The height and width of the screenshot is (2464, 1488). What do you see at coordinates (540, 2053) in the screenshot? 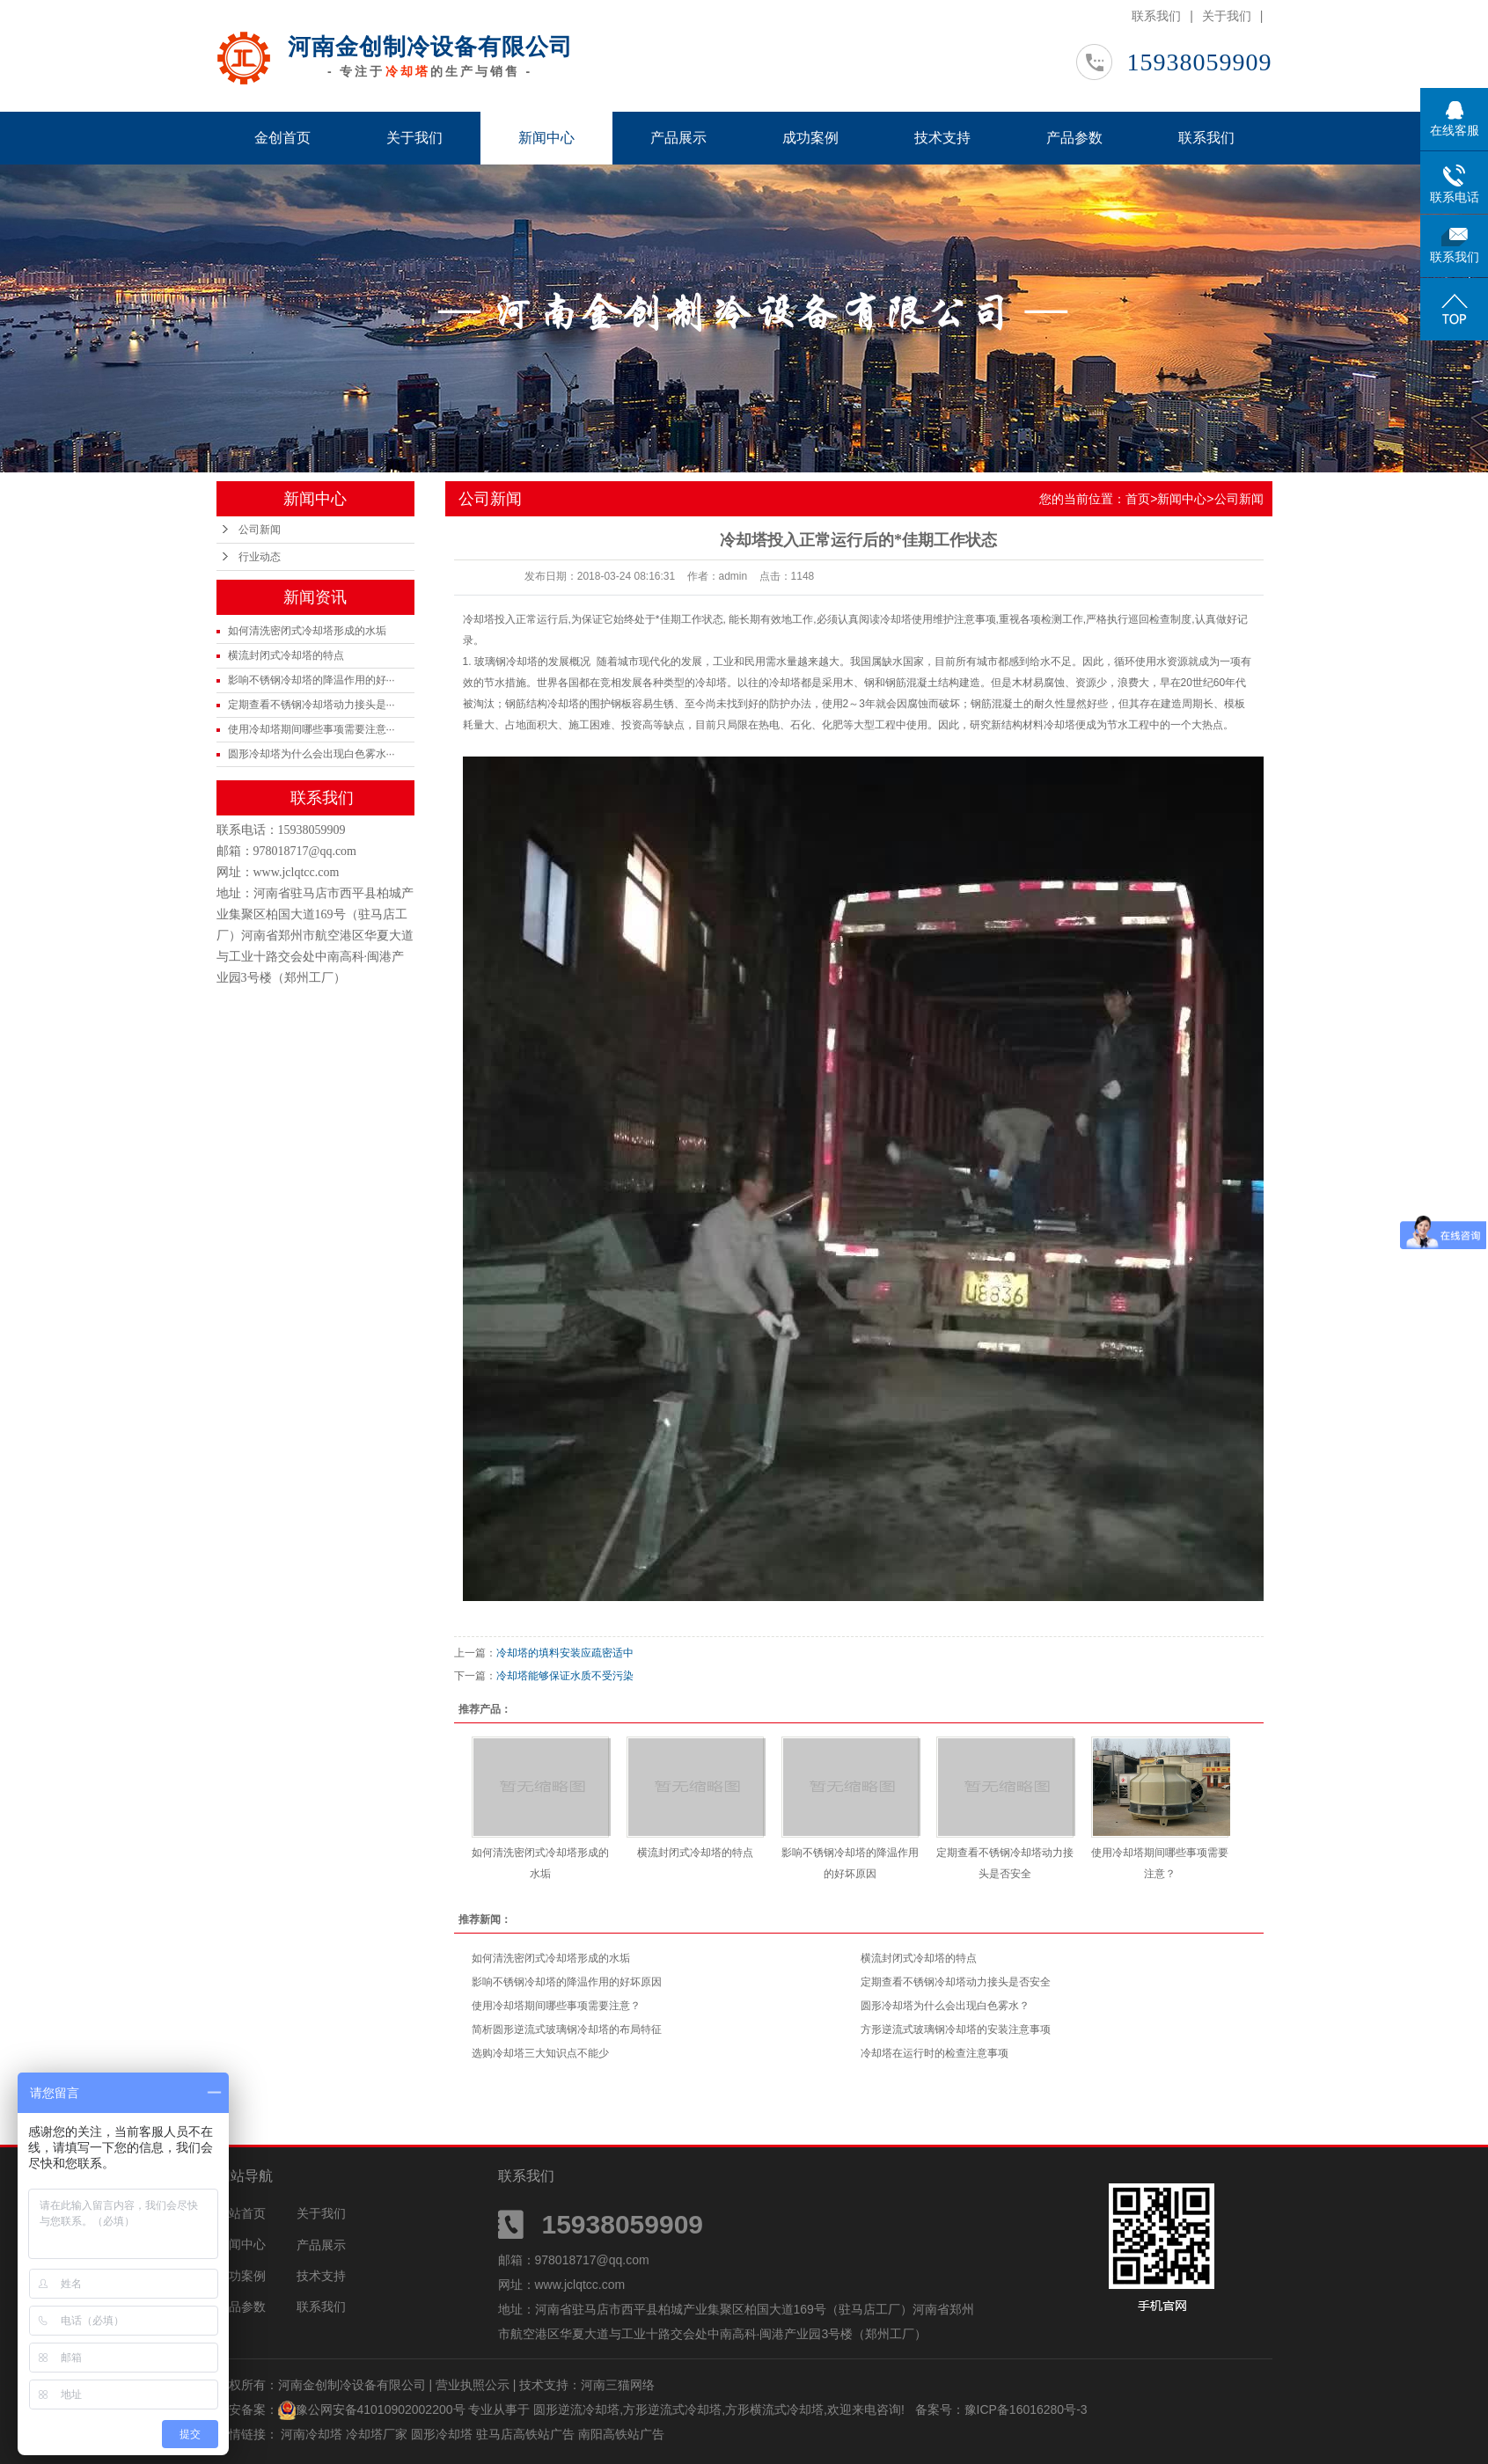
I see `选购冷却塔三大知识点不能少` at bounding box center [540, 2053].